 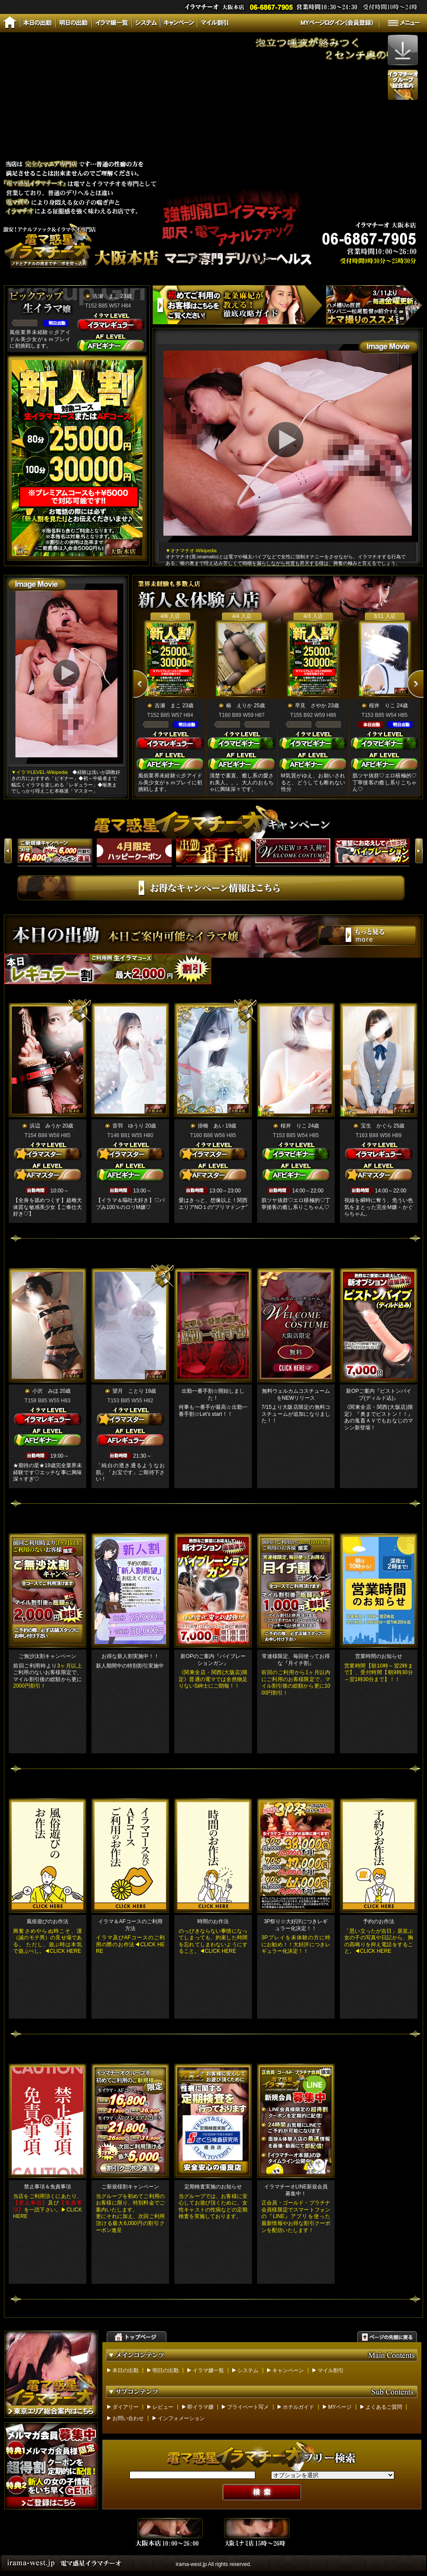 I want to click on 掛橋 あい, so click(x=211, y=1126).